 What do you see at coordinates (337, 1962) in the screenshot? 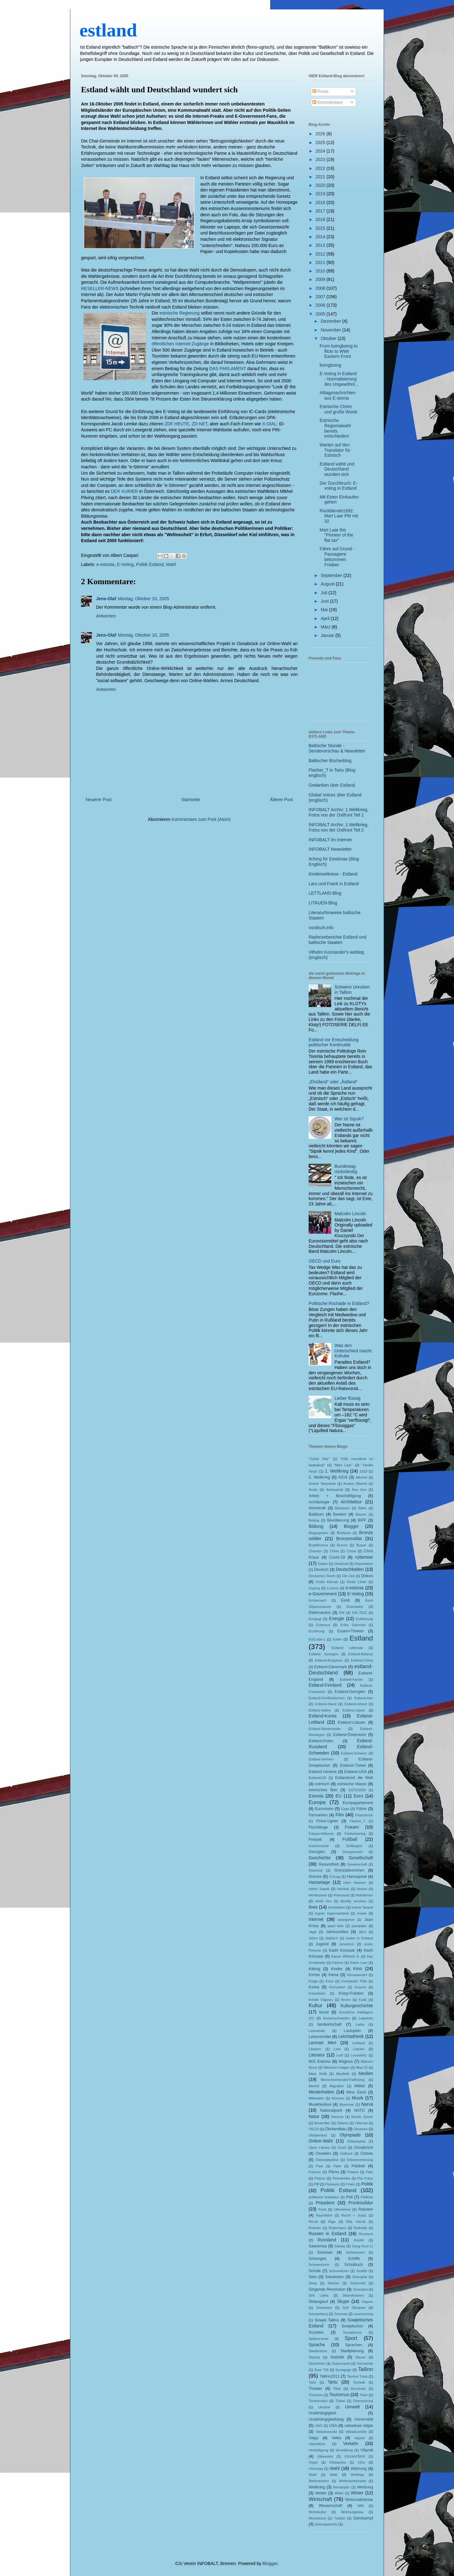
I see `Käsmu` at bounding box center [337, 1962].